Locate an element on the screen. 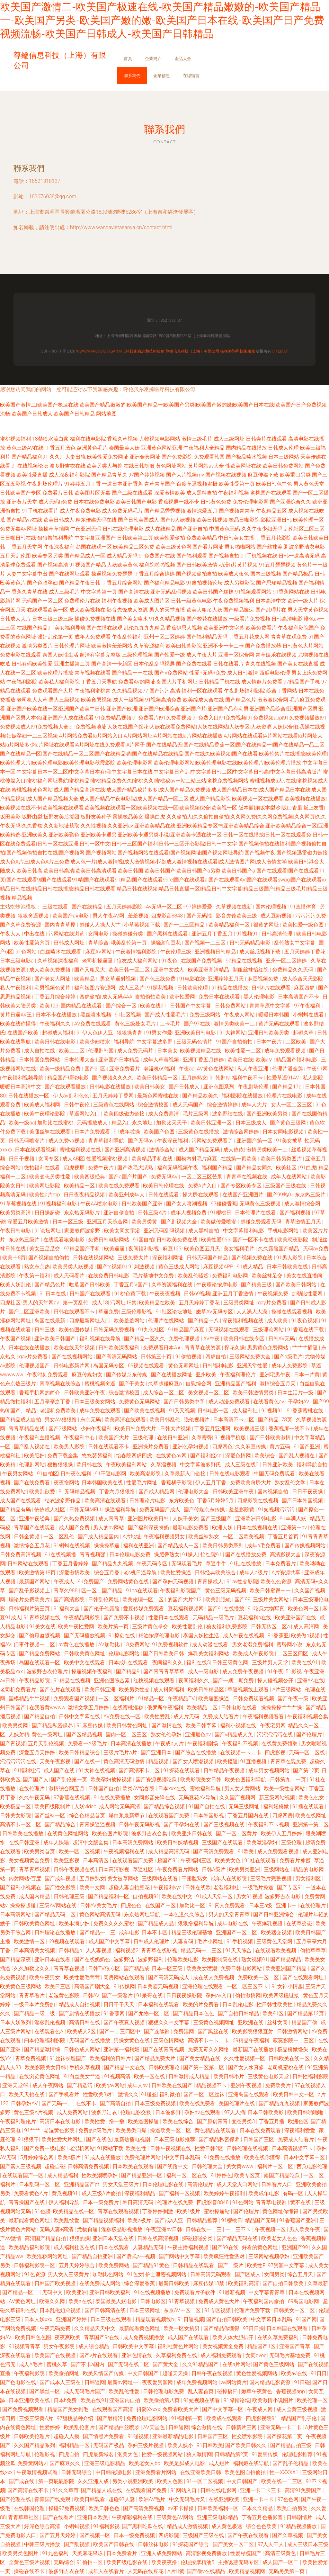 This screenshot has width=329, height=2576. 男女AV狠狠撸 is located at coordinates (61, 1420).